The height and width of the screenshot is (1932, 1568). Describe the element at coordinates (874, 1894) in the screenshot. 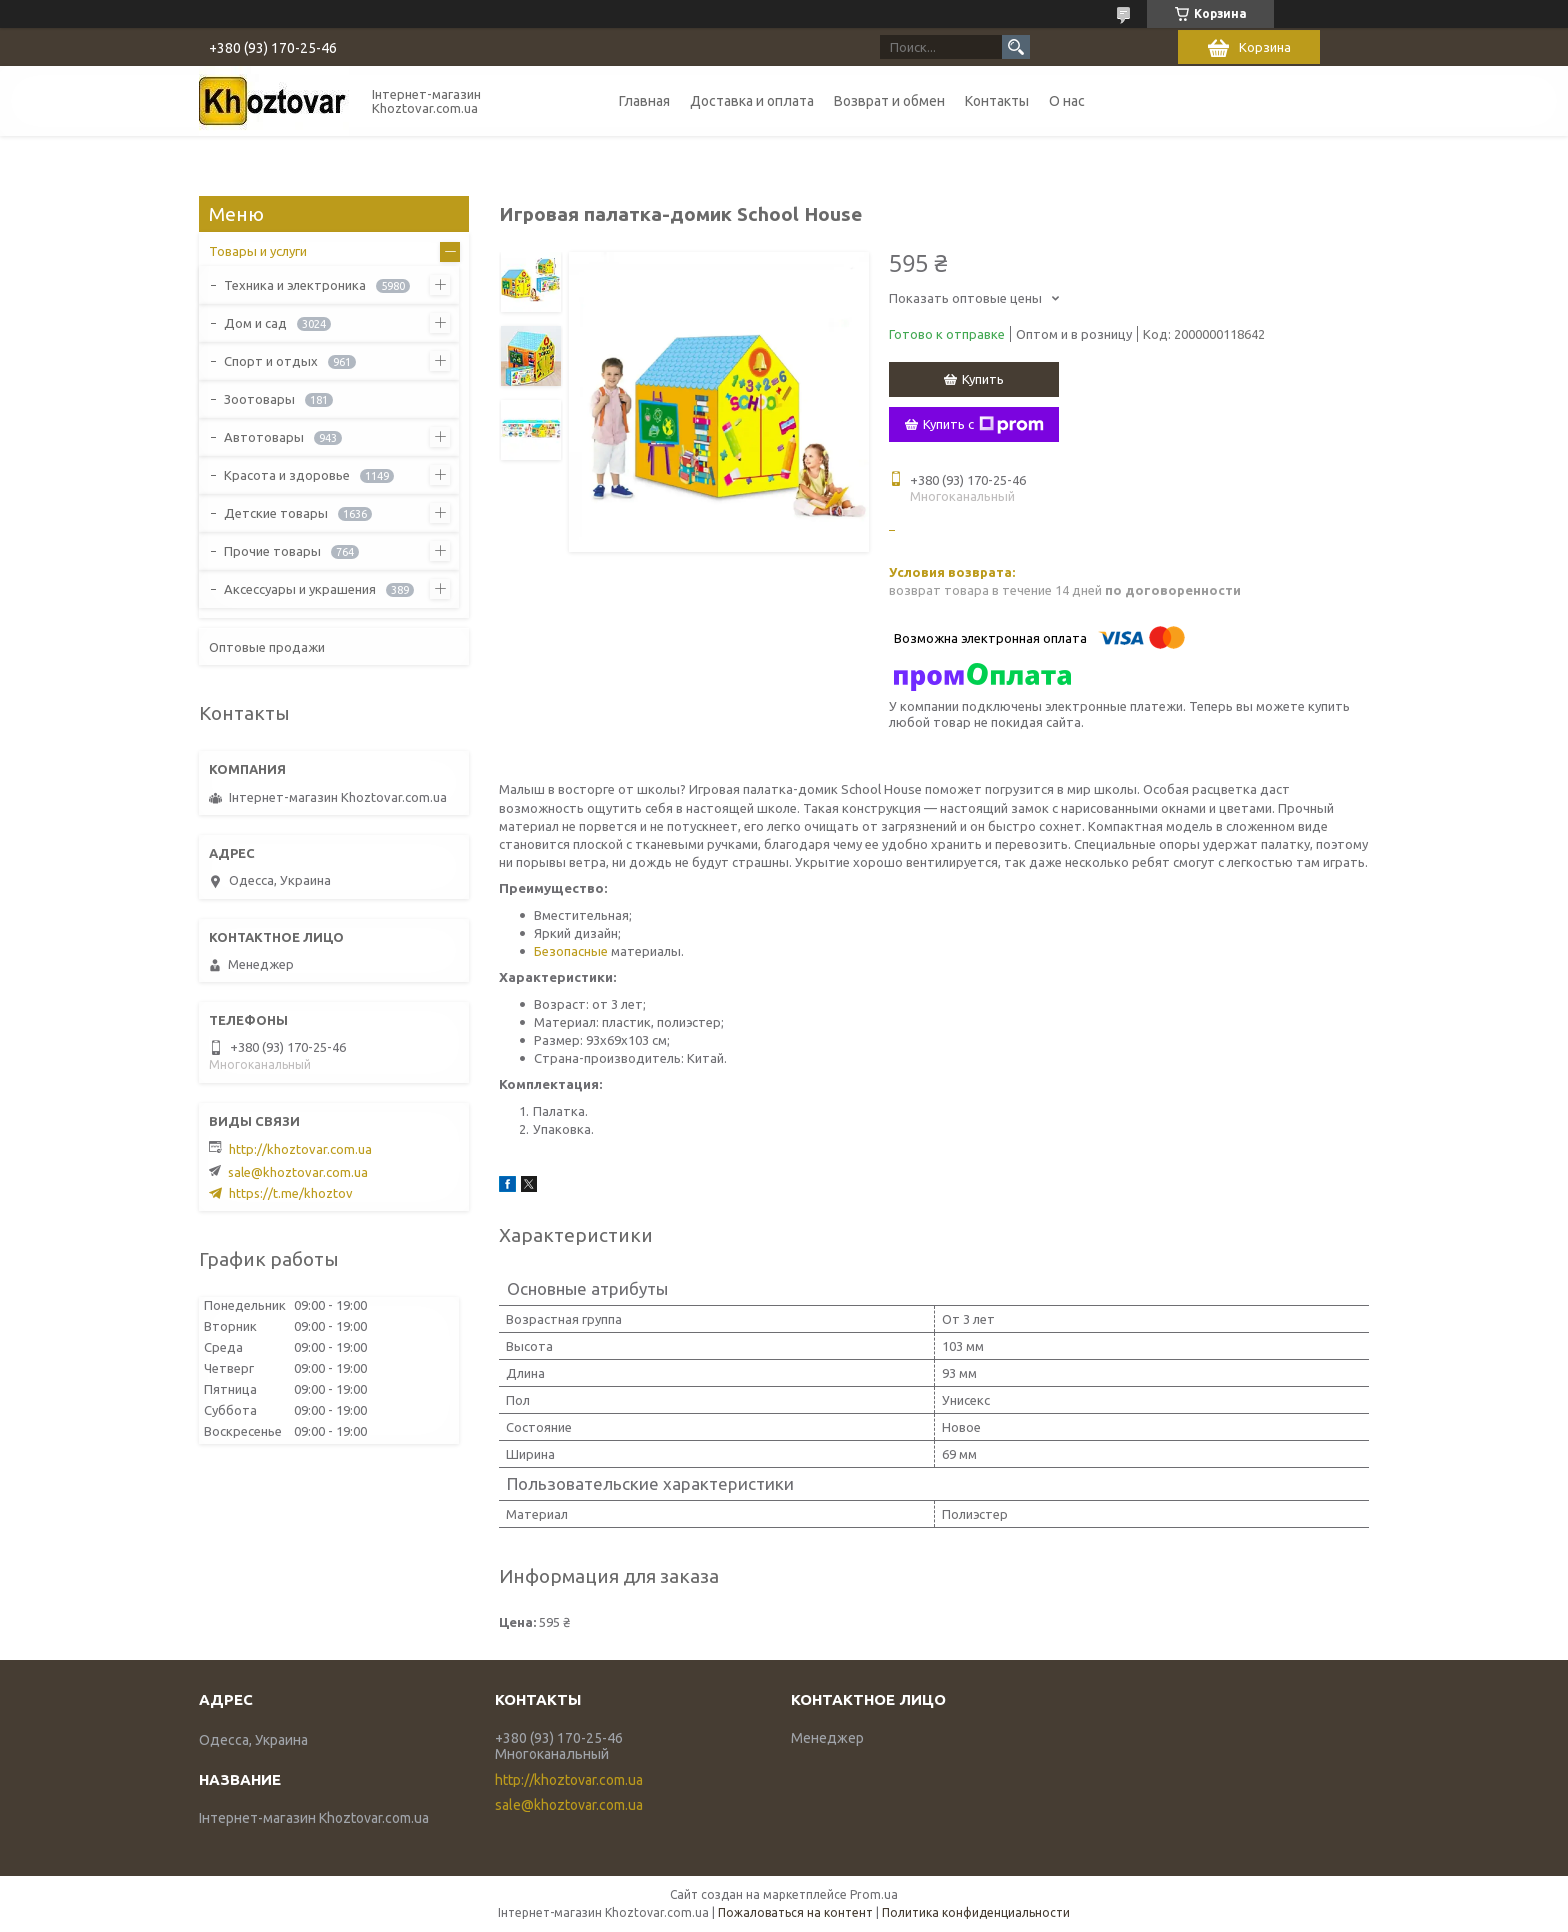

I see `Prom.ua` at that location.